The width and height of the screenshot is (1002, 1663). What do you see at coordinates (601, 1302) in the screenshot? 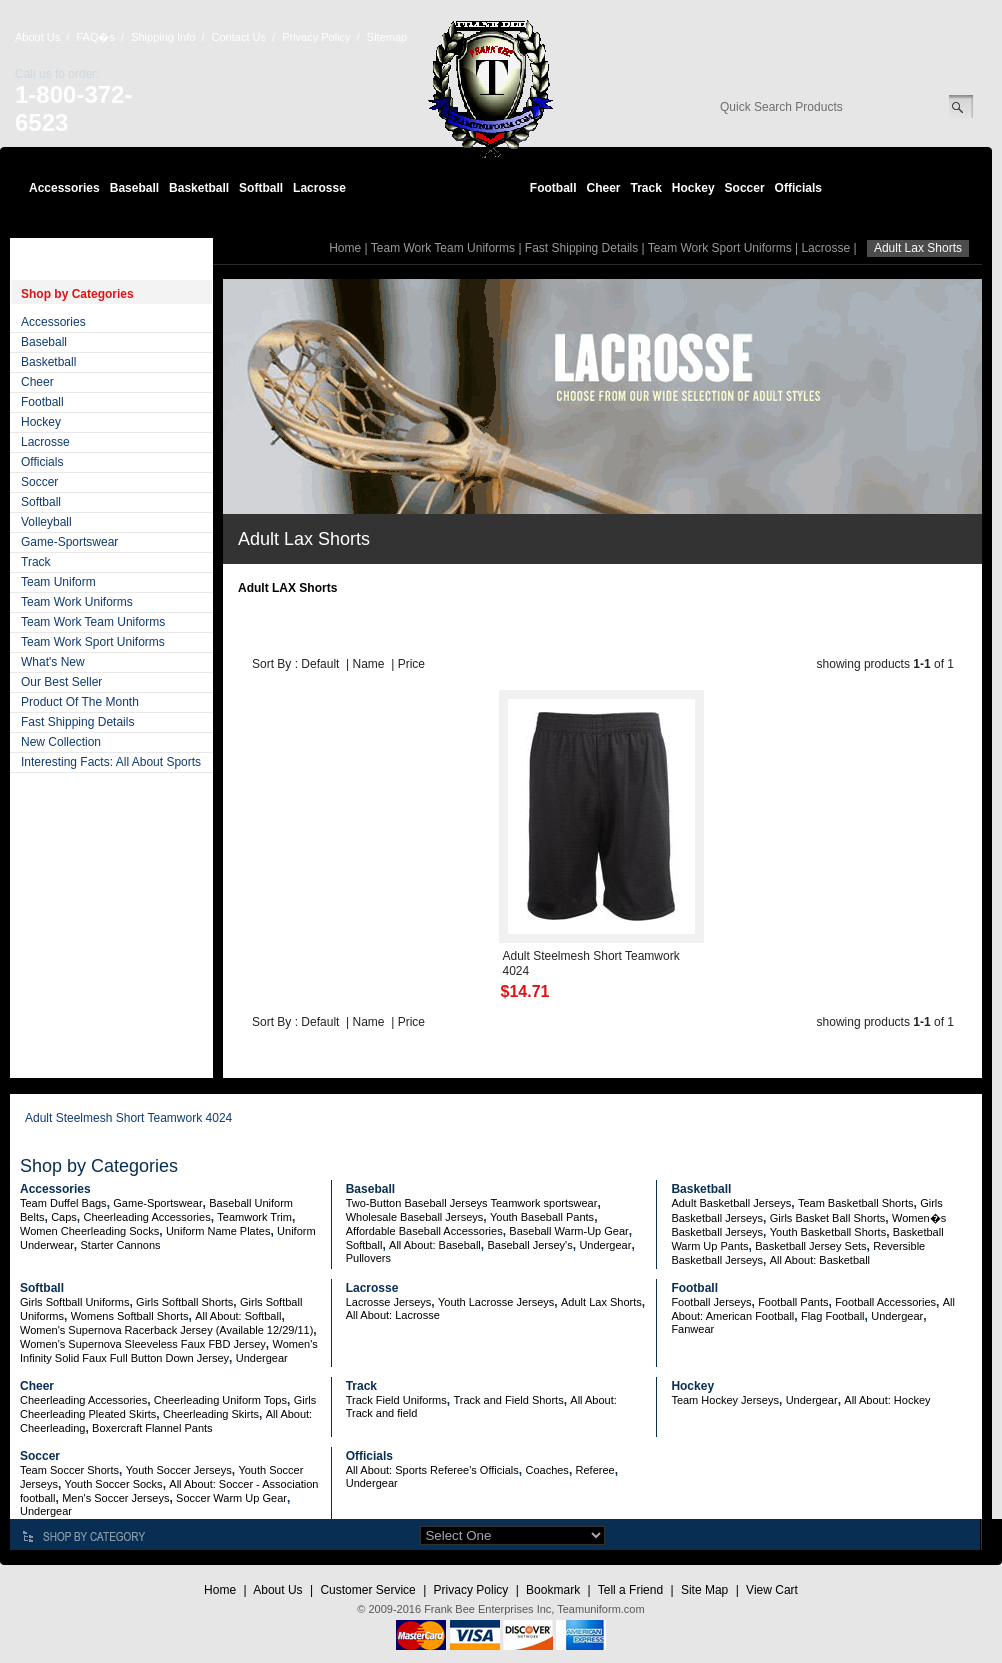
I see `Adult Lax Shorts` at bounding box center [601, 1302].